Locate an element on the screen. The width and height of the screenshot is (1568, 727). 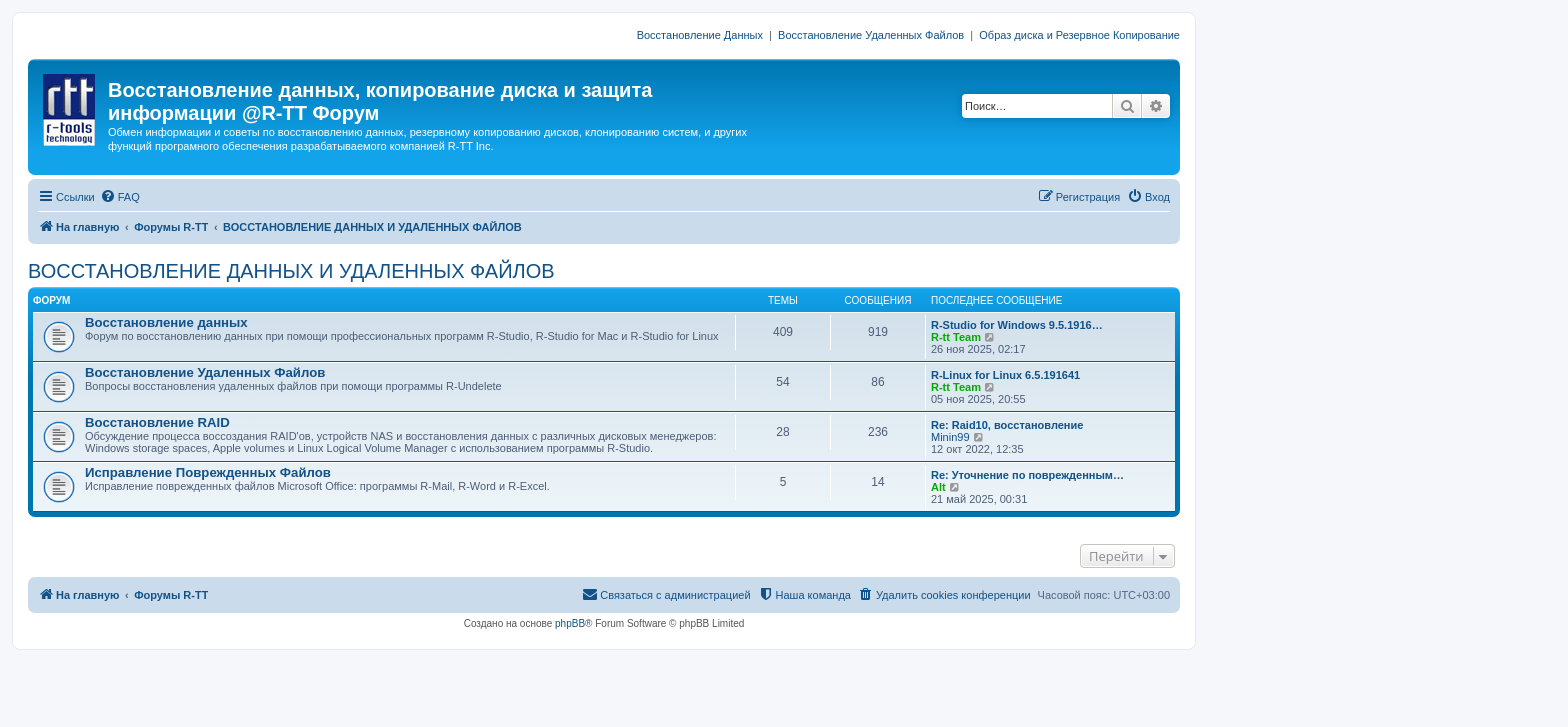
Восстановление RAID is located at coordinates (157, 422).